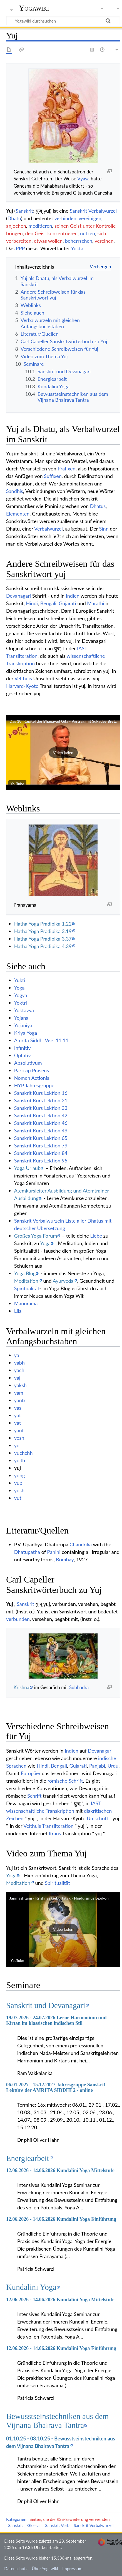 This screenshot has height=2576, width=122. I want to click on Yoga Urlaub, so click(27, 1168).